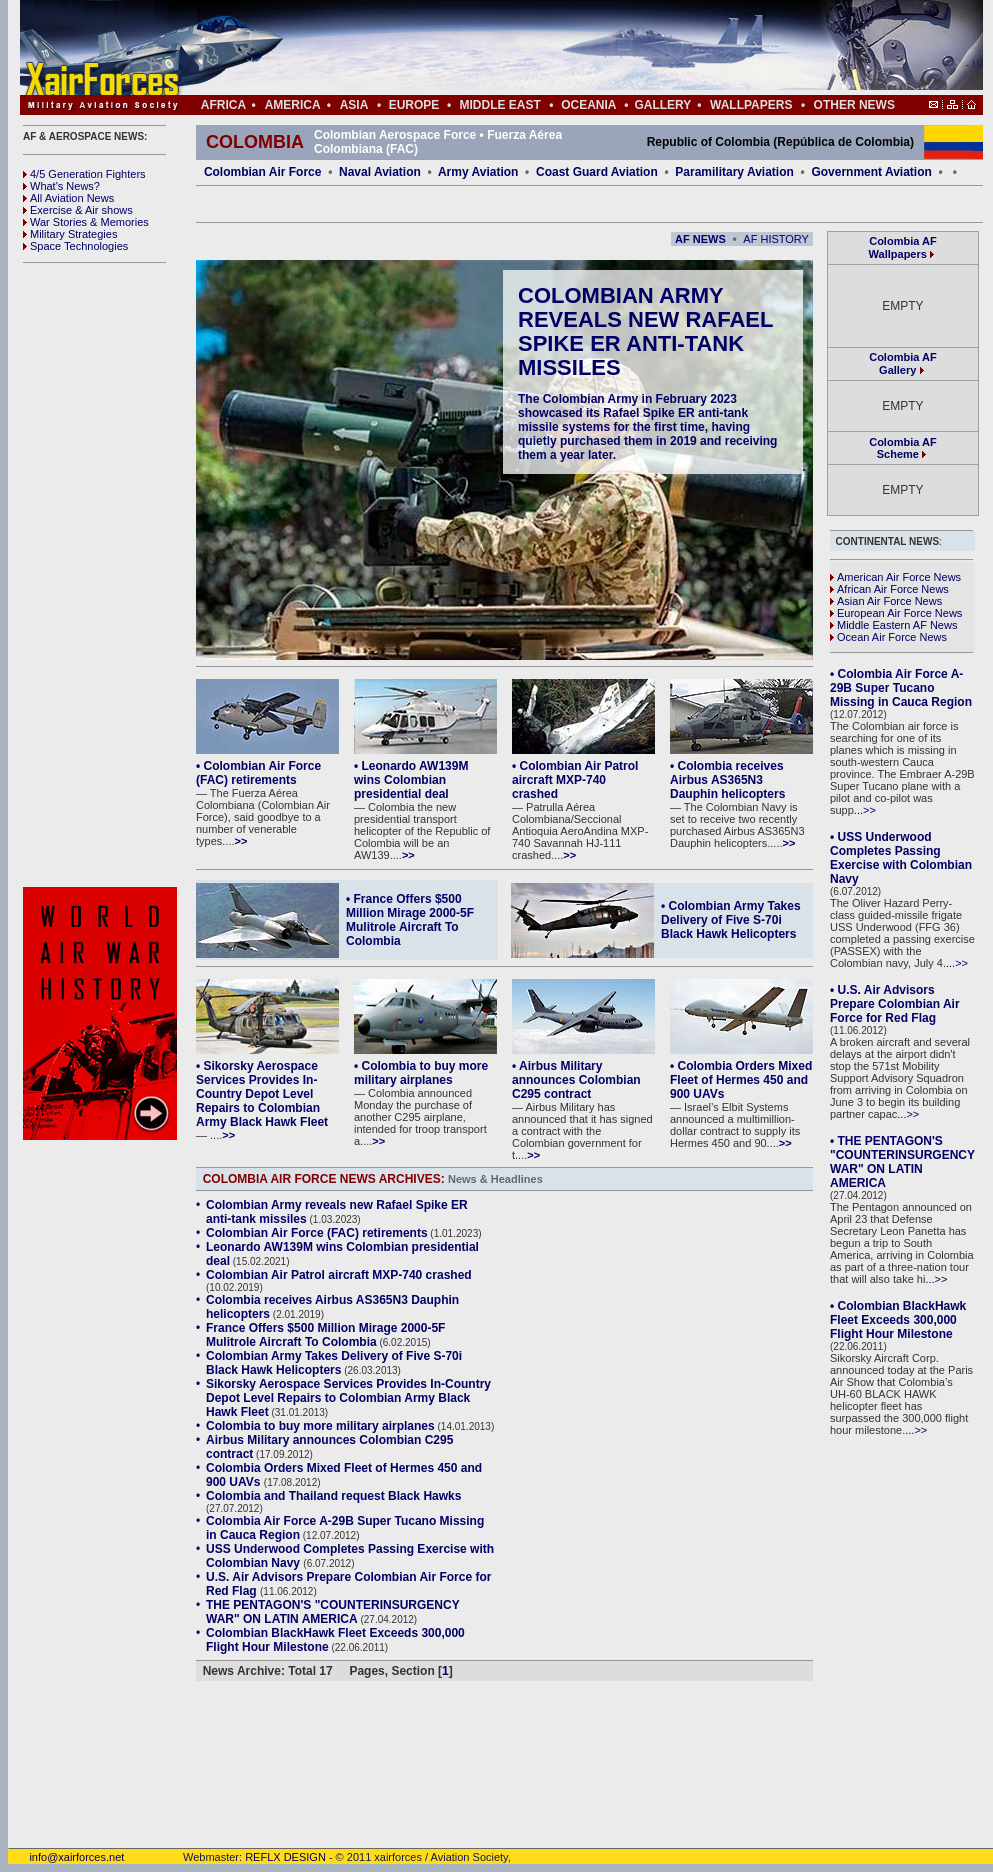 The height and width of the screenshot is (1872, 993). What do you see at coordinates (901, 688) in the screenshot?
I see `• Colombia Air Force A-29B Super Tucano Missing in Cauca Region` at bounding box center [901, 688].